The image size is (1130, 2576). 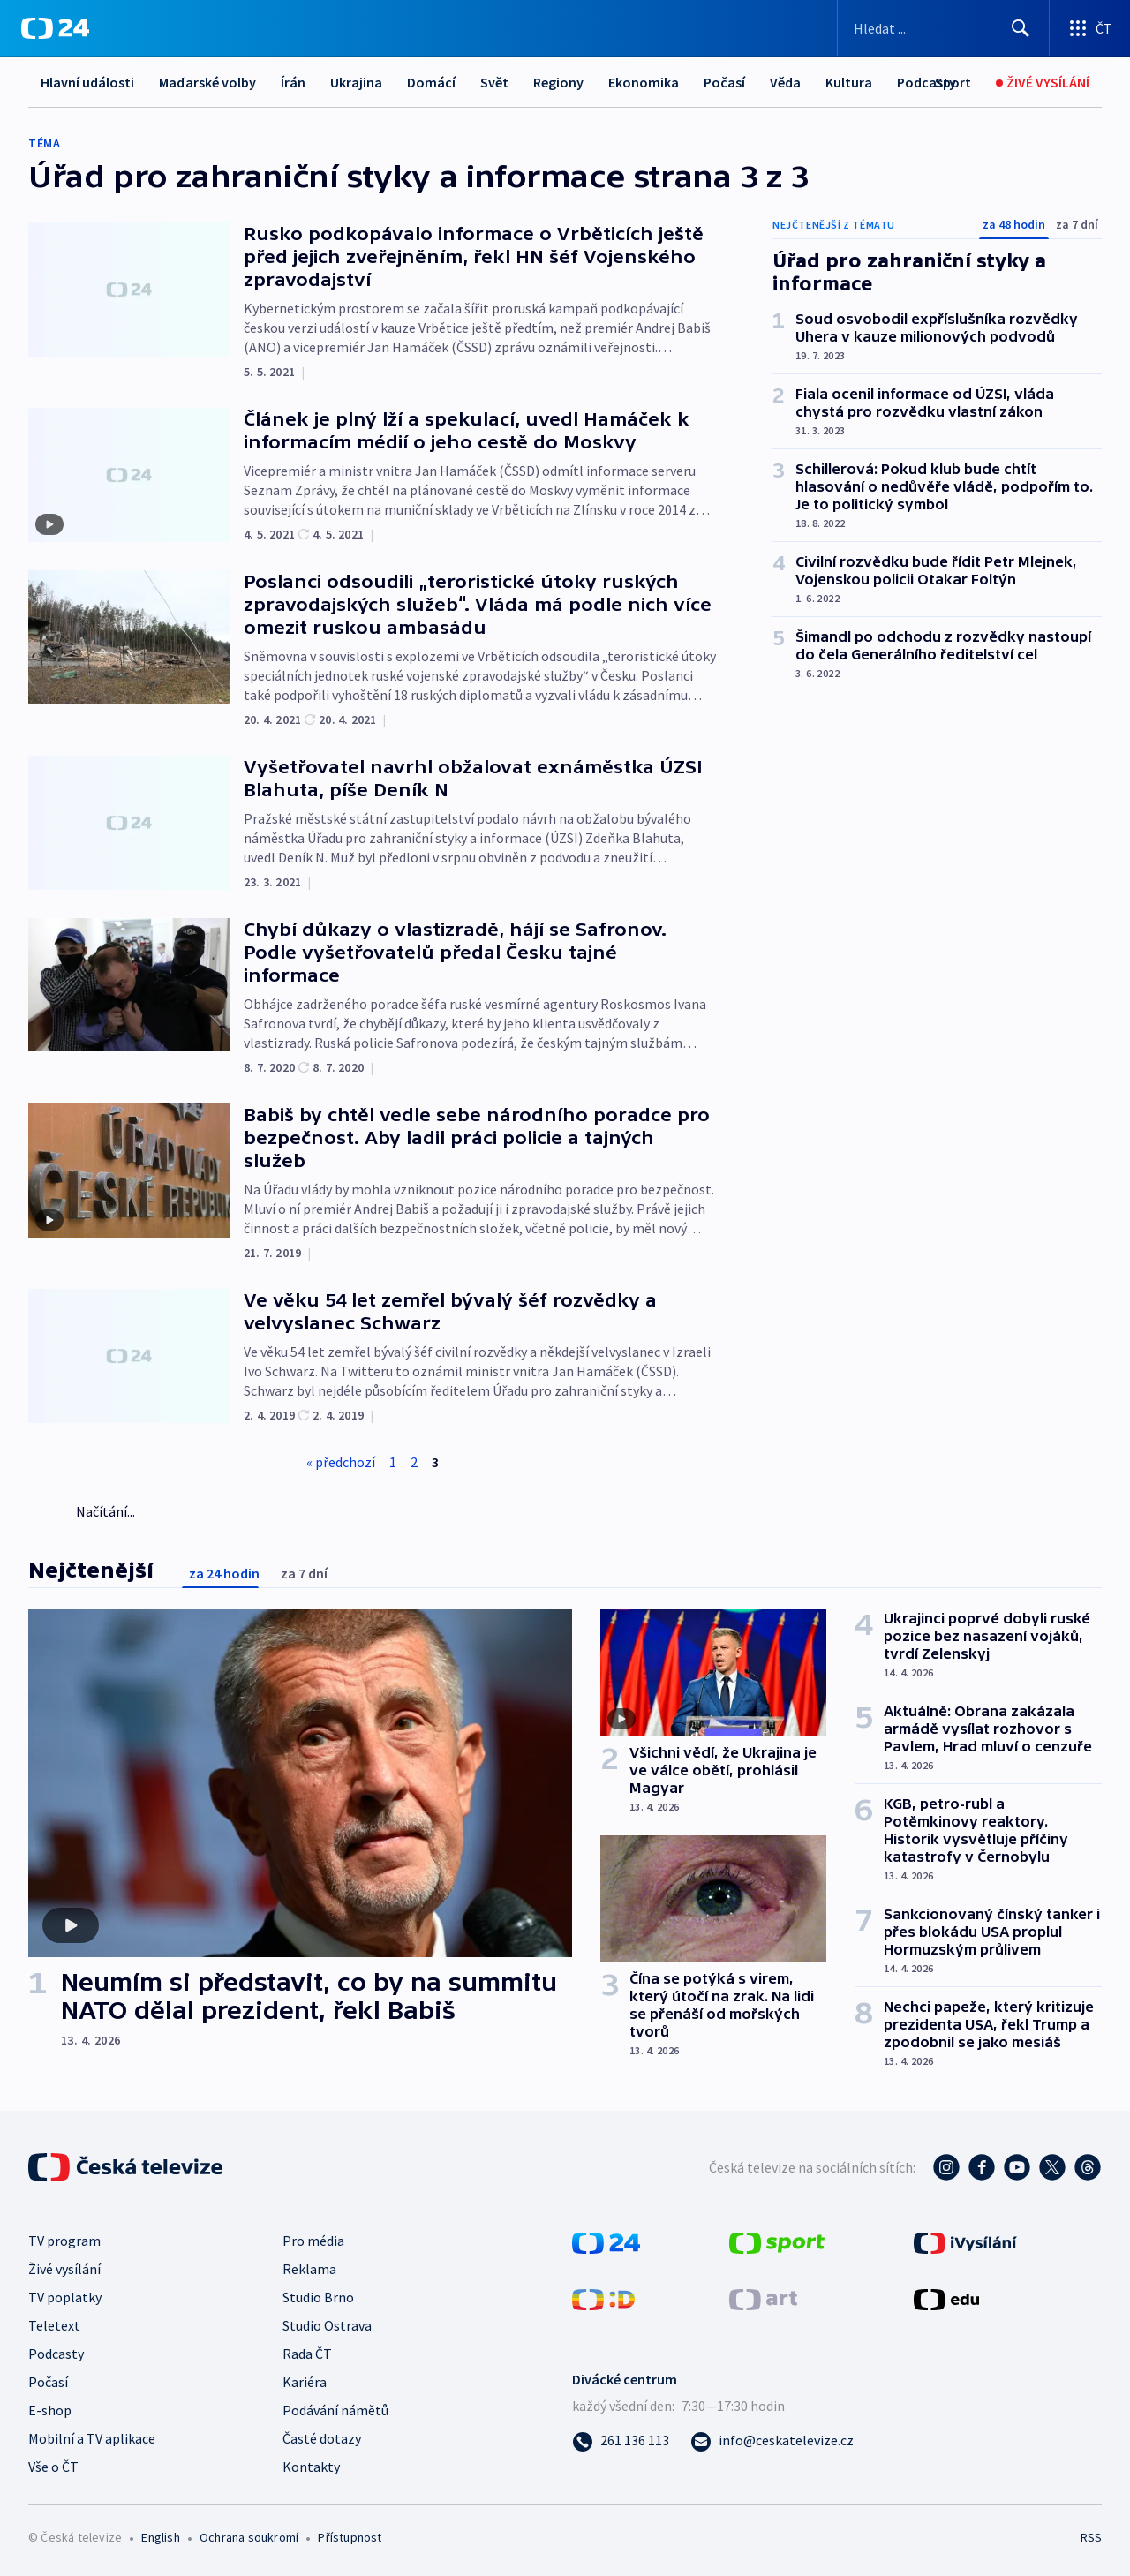 What do you see at coordinates (772, 2440) in the screenshot?
I see `[Poslat e-mail na adresu info@ceskatelevize.cz]` at bounding box center [772, 2440].